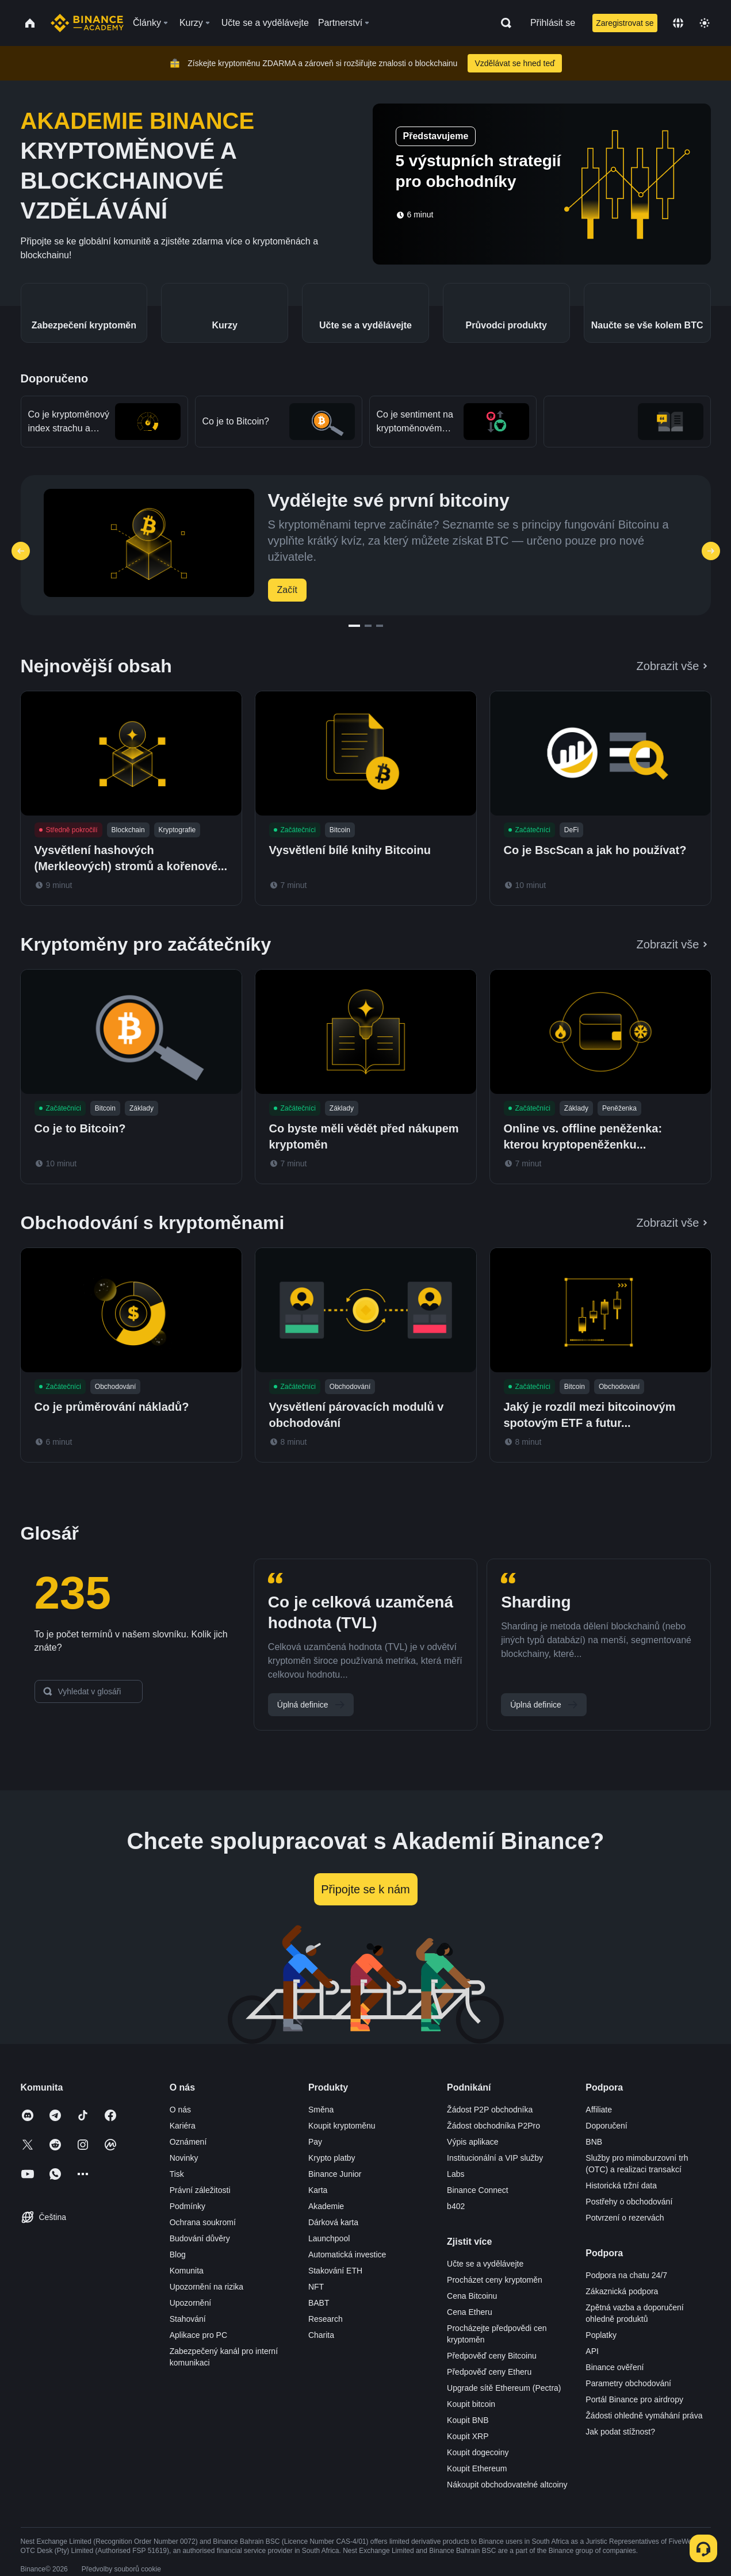  Describe the element at coordinates (188, 2141) in the screenshot. I see `Oznámení` at that location.